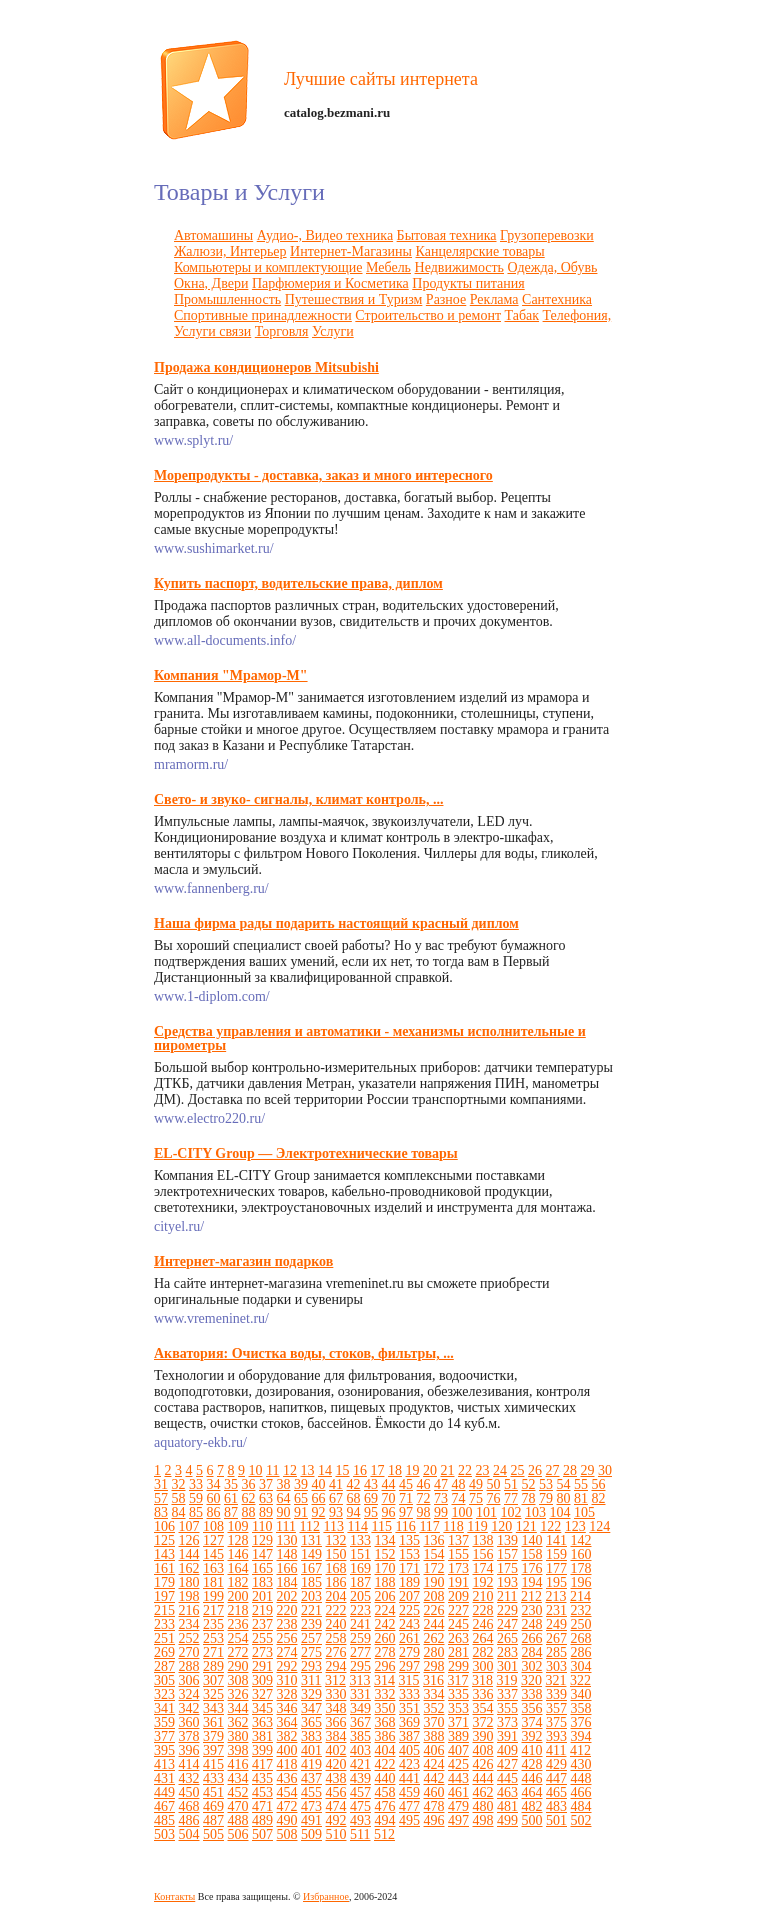 The image size is (768, 1912). Describe the element at coordinates (238, 1652) in the screenshot. I see `272` at that location.